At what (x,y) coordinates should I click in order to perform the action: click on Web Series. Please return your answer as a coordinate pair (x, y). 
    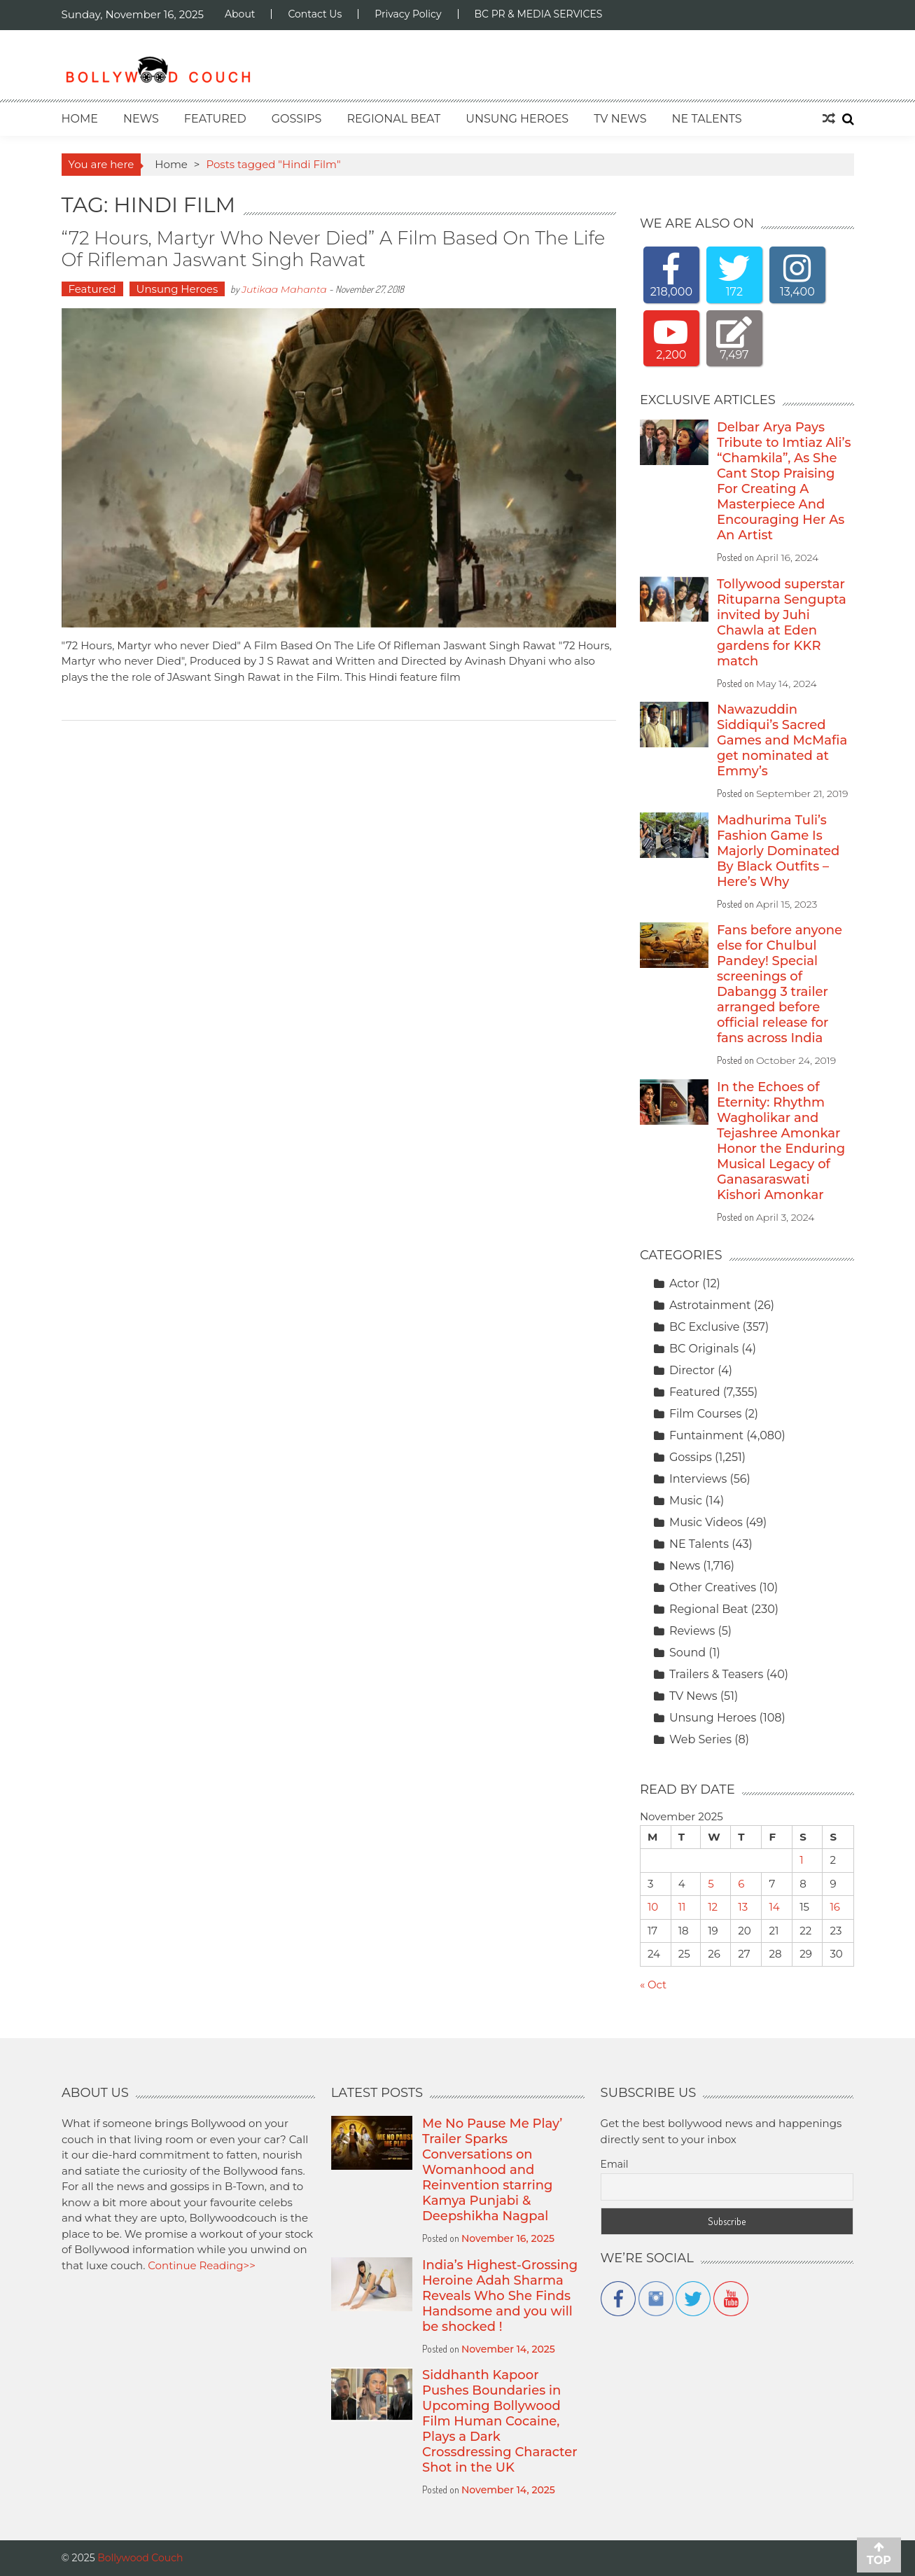
    Looking at the image, I should click on (700, 1739).